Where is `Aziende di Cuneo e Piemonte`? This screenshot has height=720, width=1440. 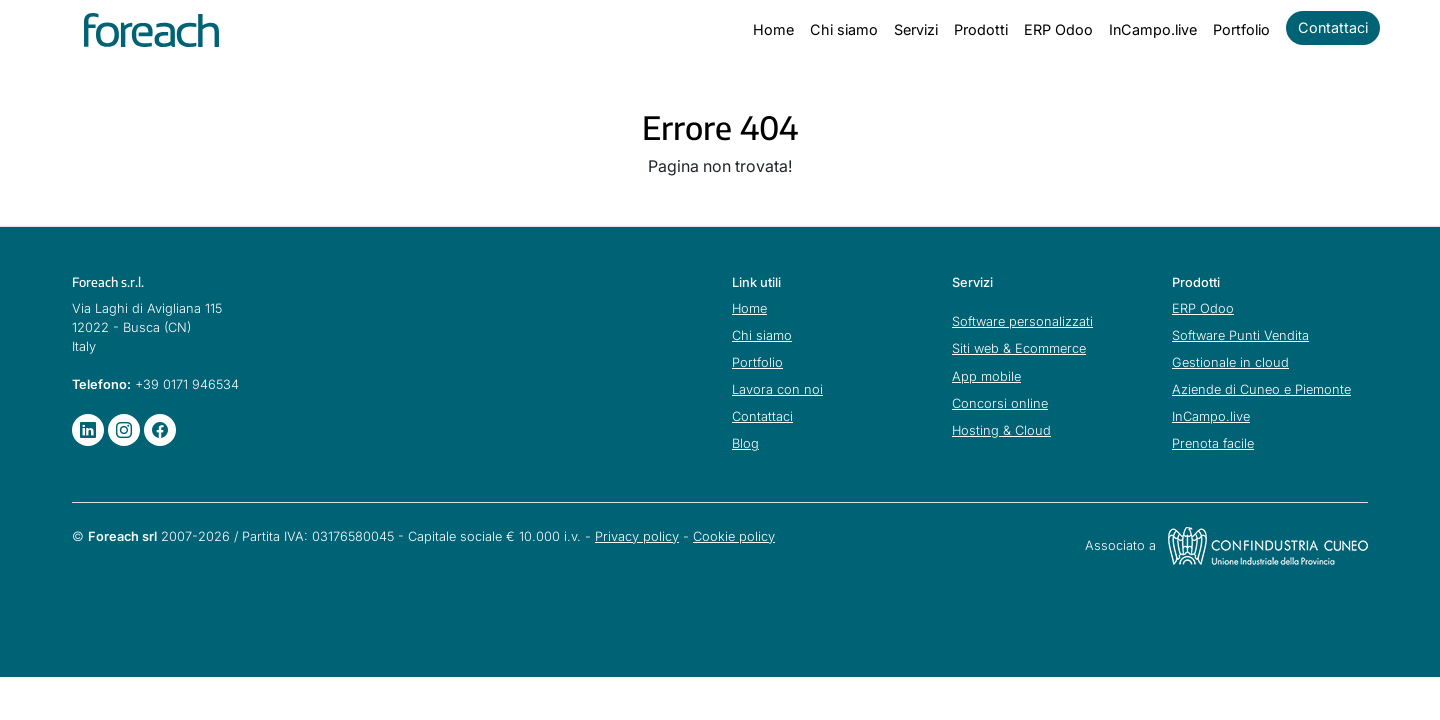
Aziende di Cuneo e Piemonte is located at coordinates (1261, 389).